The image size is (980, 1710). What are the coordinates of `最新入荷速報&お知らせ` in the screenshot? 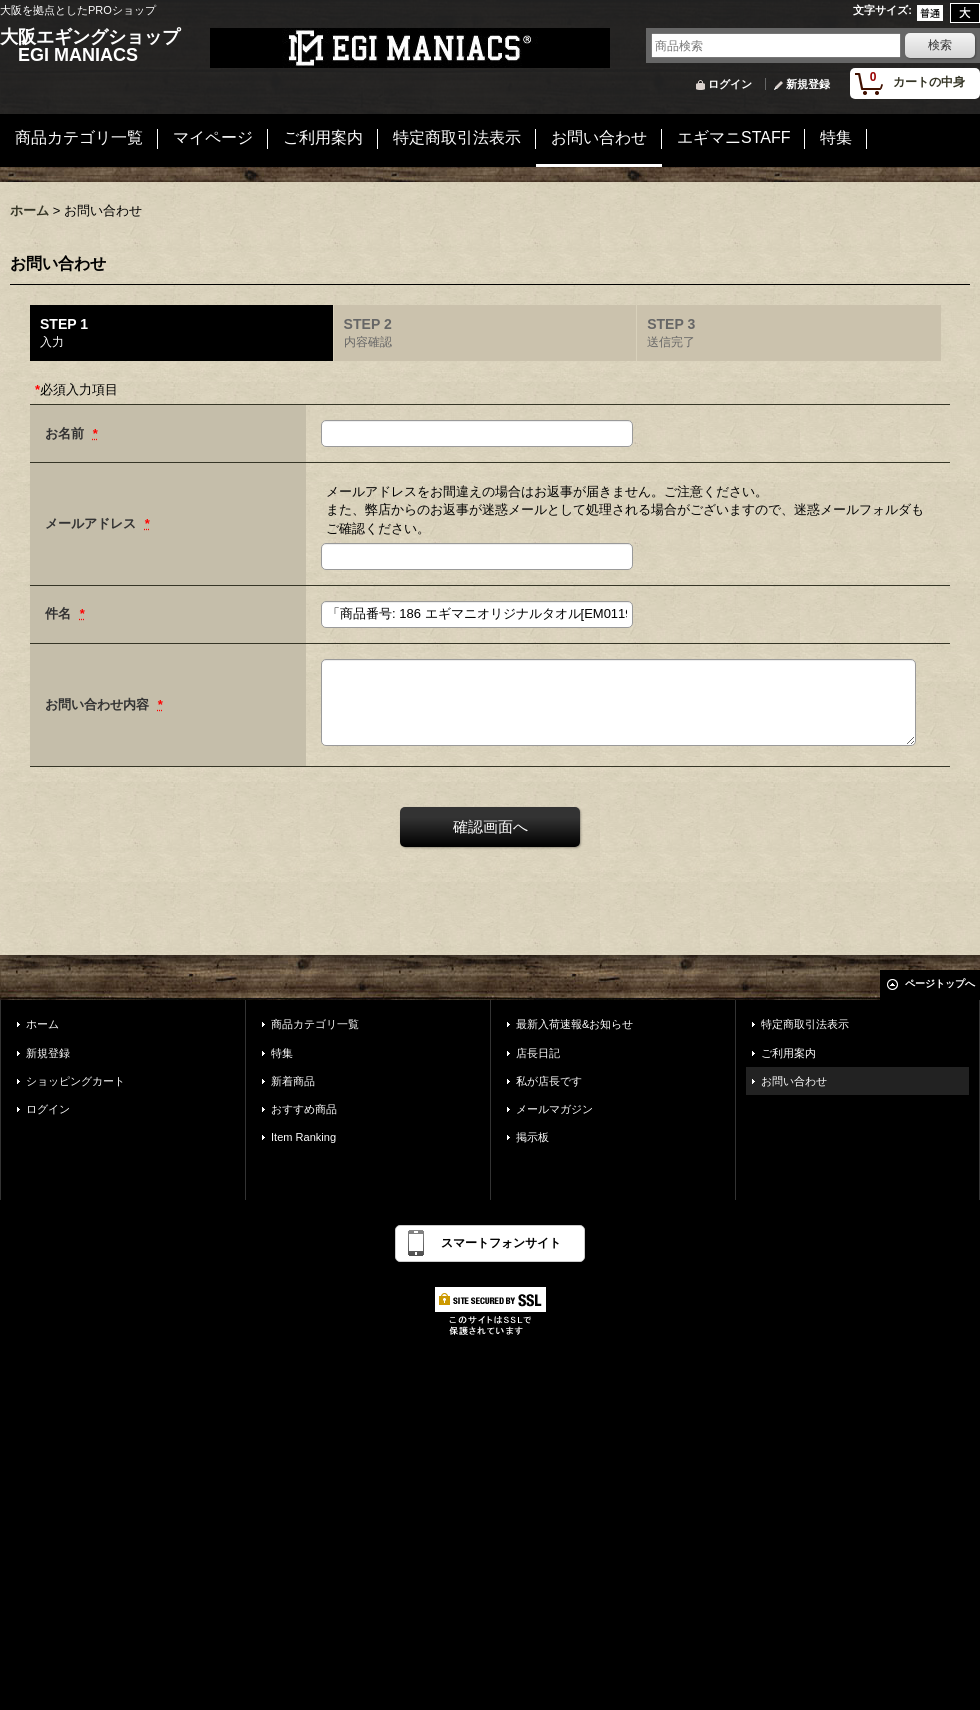 It's located at (574, 1024).